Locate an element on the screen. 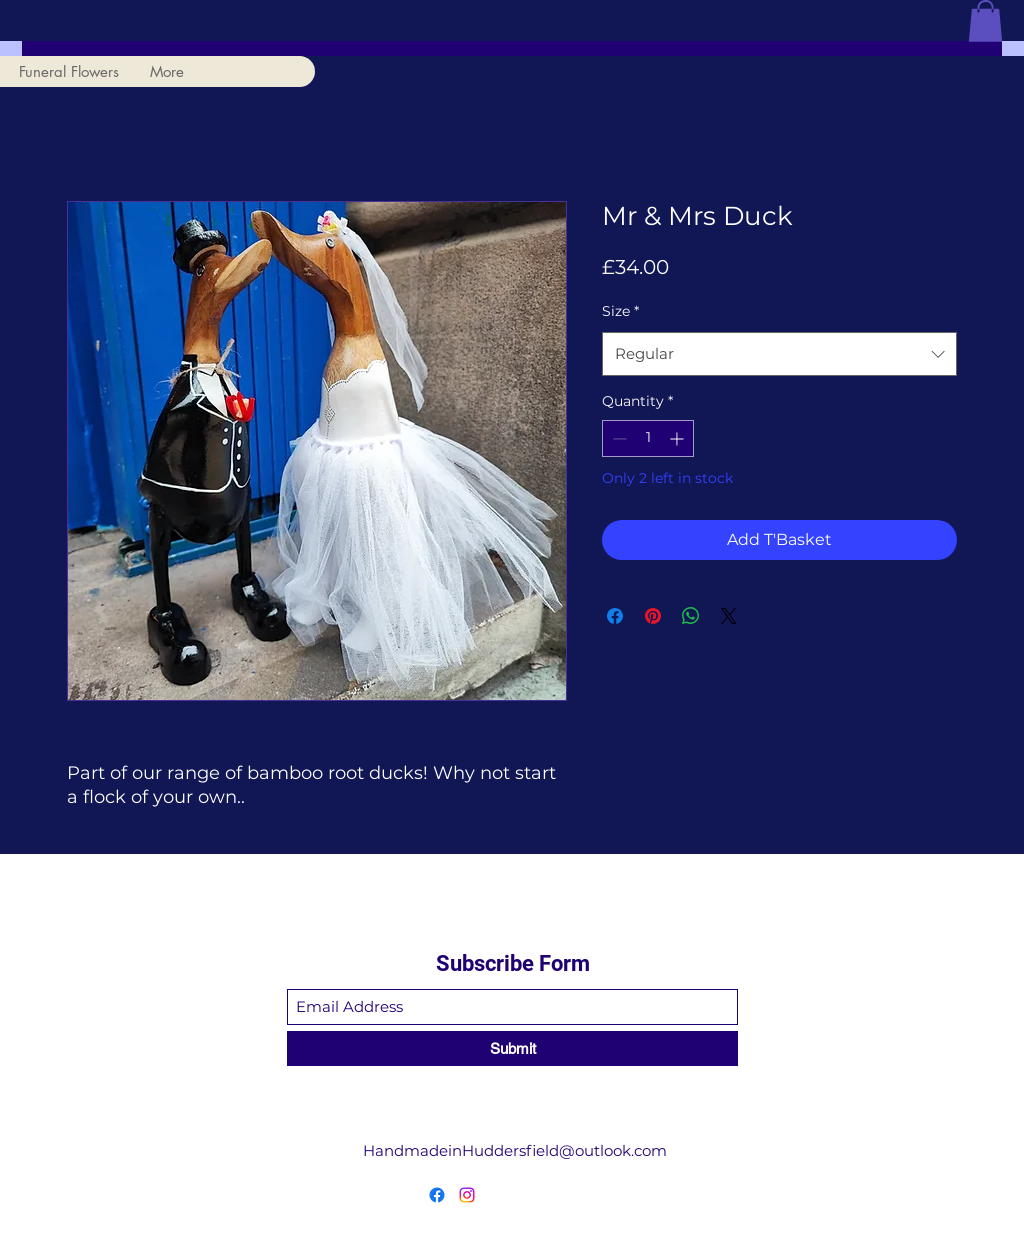 The width and height of the screenshot is (1024, 1256). [Share on X] is located at coordinates (729, 616).